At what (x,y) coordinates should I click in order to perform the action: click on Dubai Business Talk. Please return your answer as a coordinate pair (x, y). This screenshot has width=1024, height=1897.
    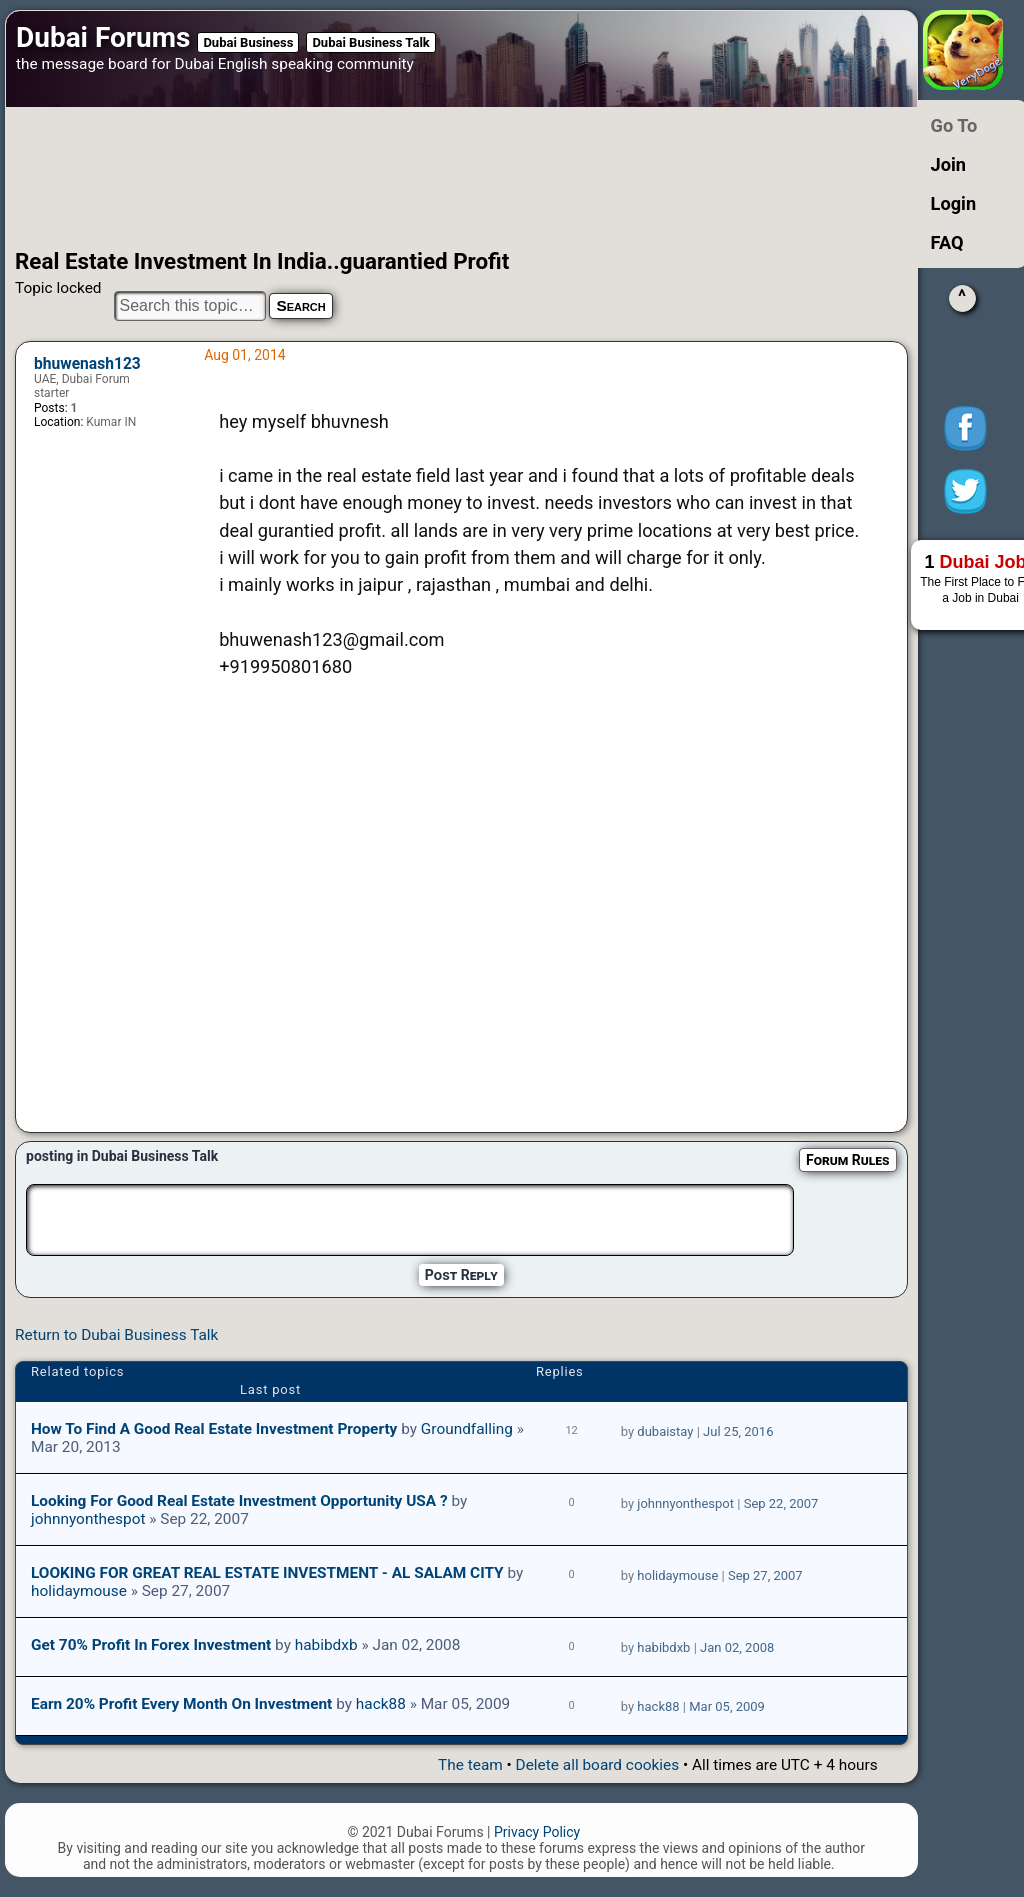
    Looking at the image, I should click on (370, 42).